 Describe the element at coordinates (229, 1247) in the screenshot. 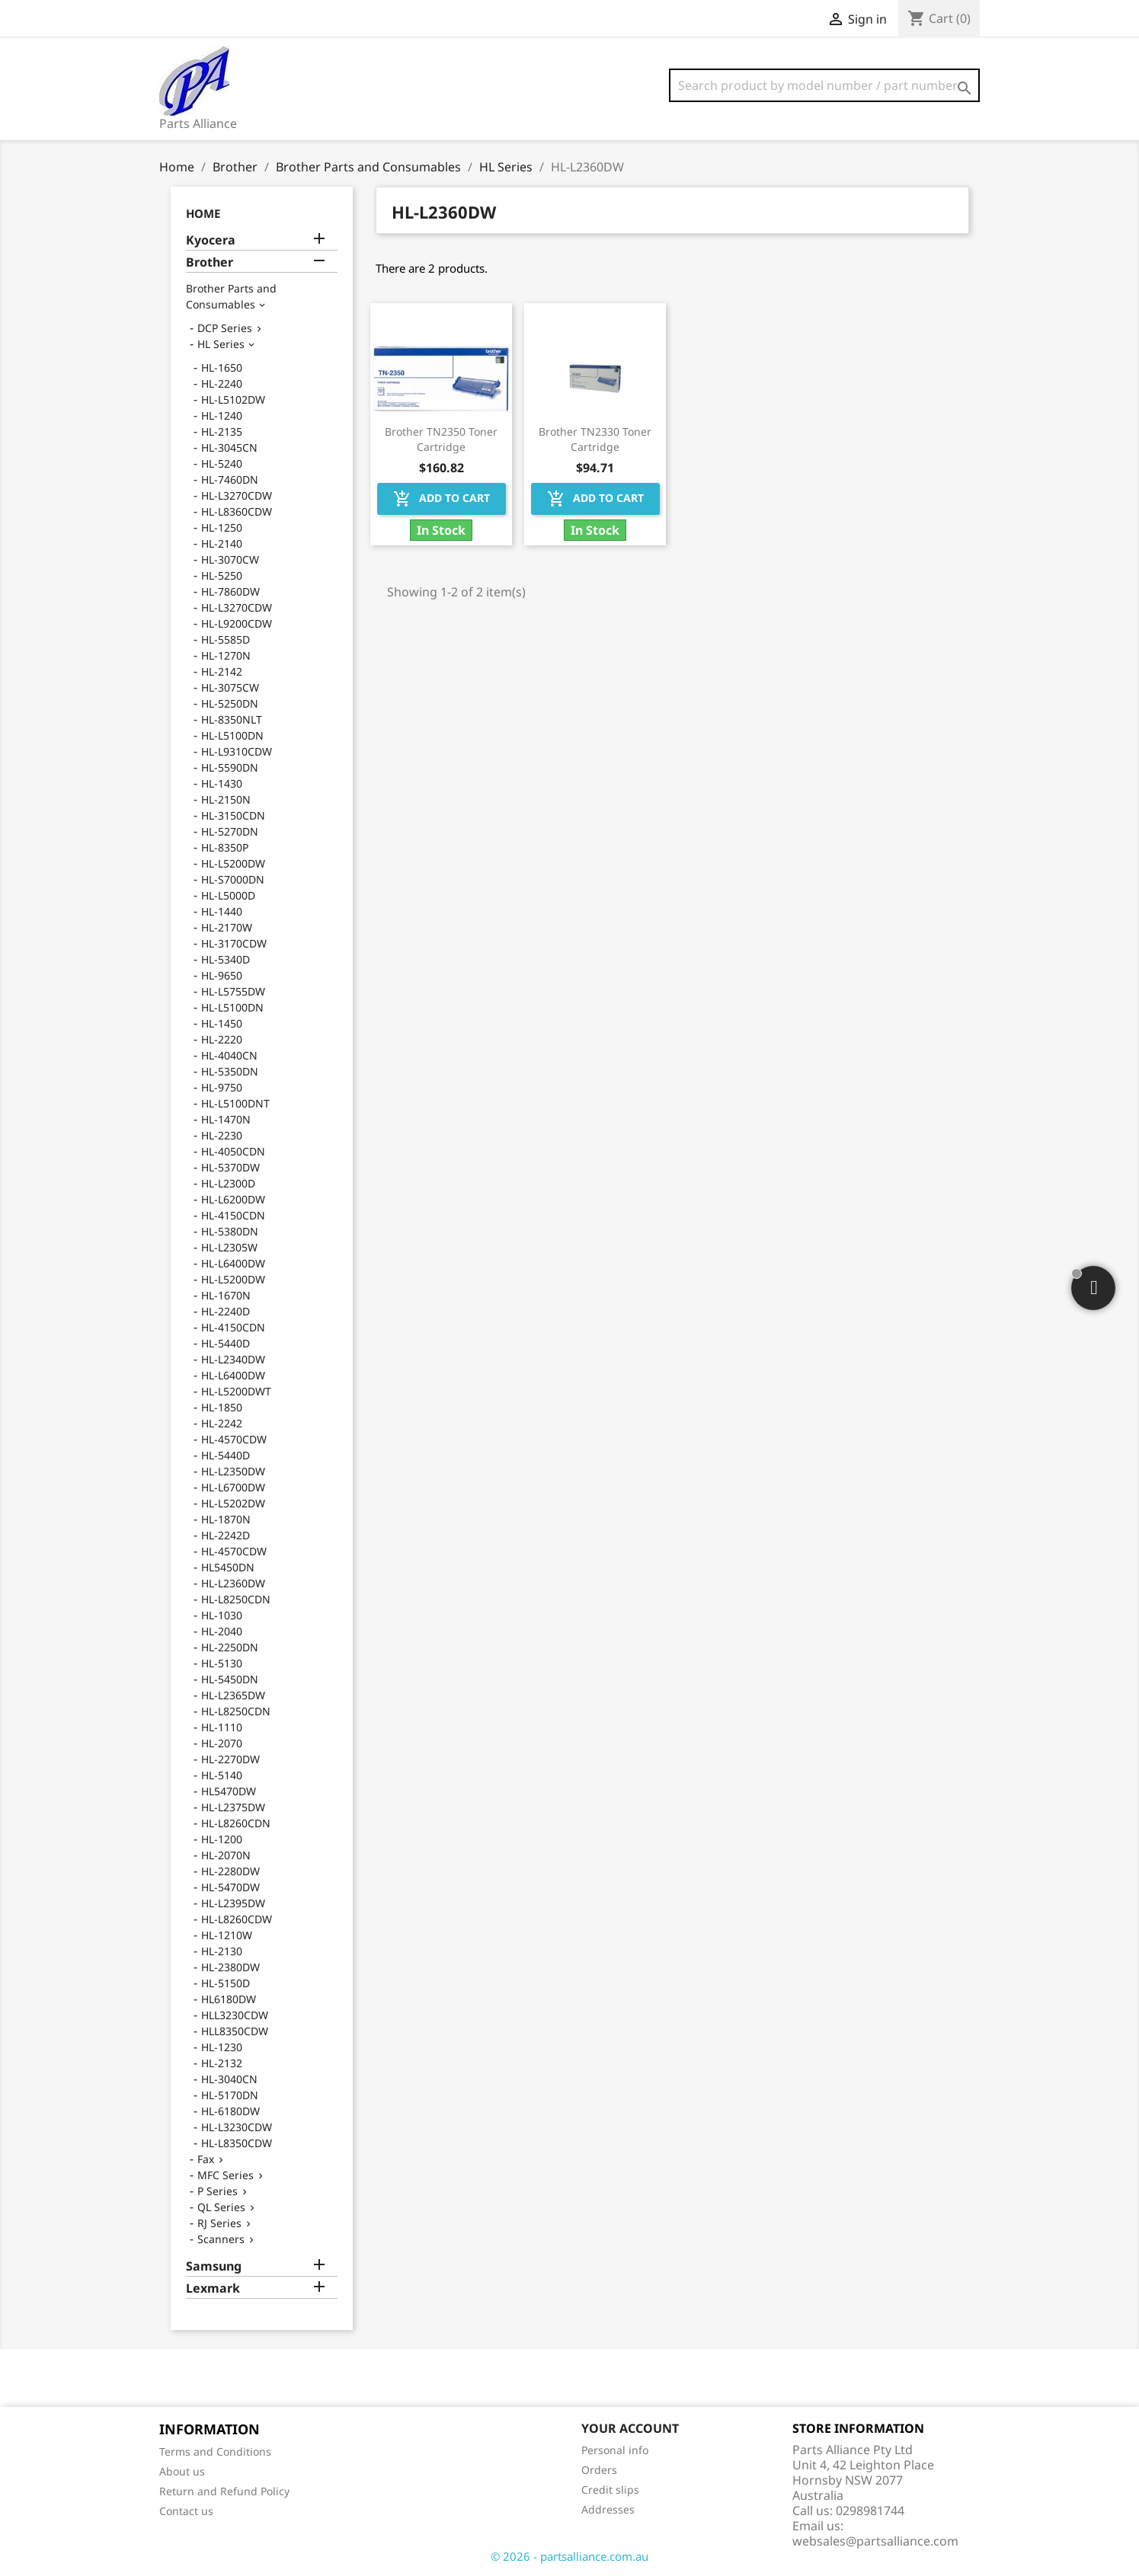

I see `HL-L2305W` at that location.